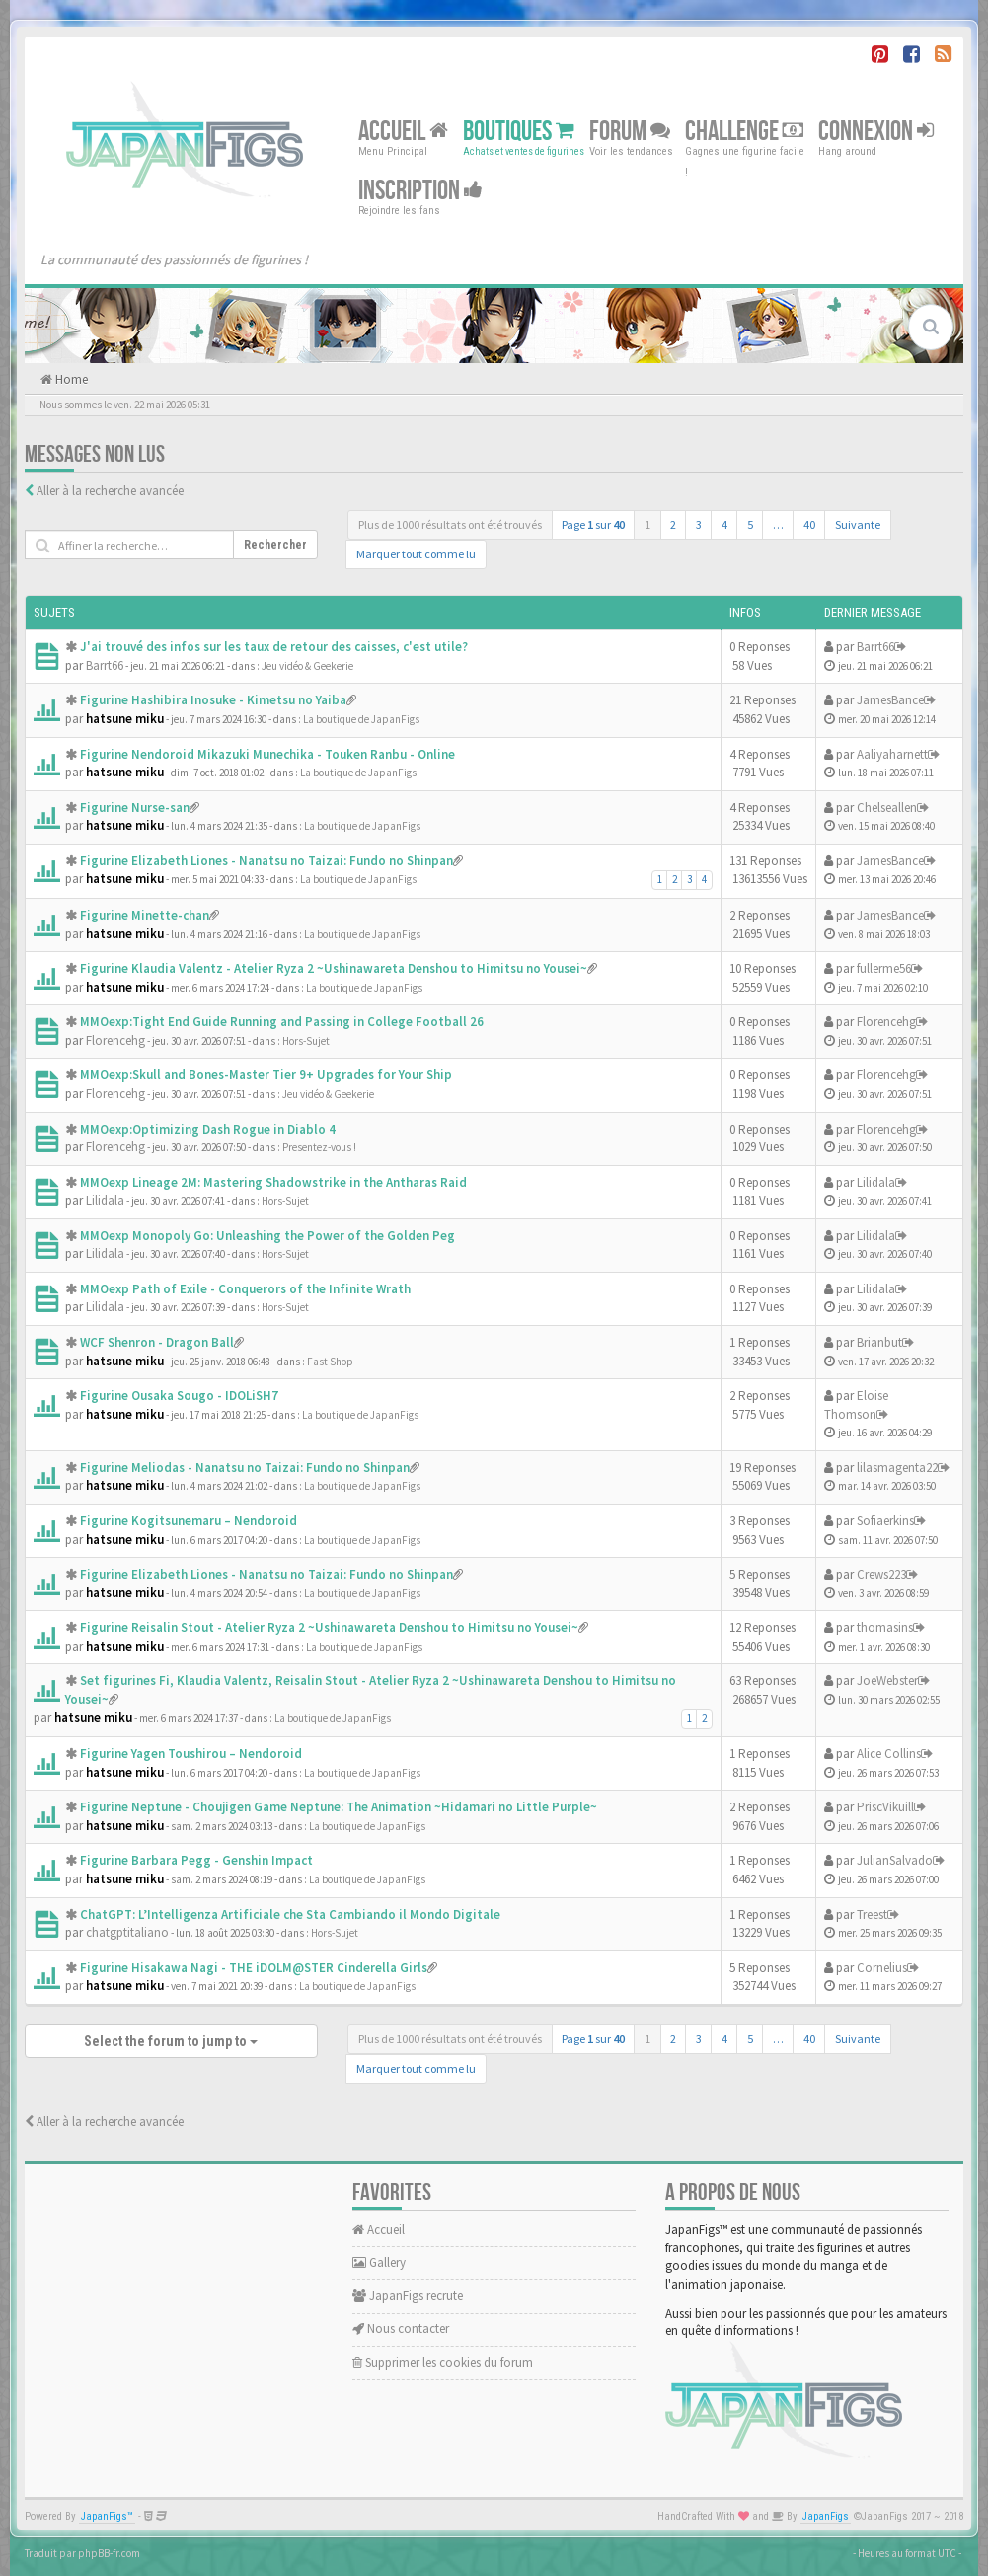 Image resolution: width=988 pixels, height=2576 pixels. What do you see at coordinates (872, 1914) in the screenshot?
I see `Treest` at bounding box center [872, 1914].